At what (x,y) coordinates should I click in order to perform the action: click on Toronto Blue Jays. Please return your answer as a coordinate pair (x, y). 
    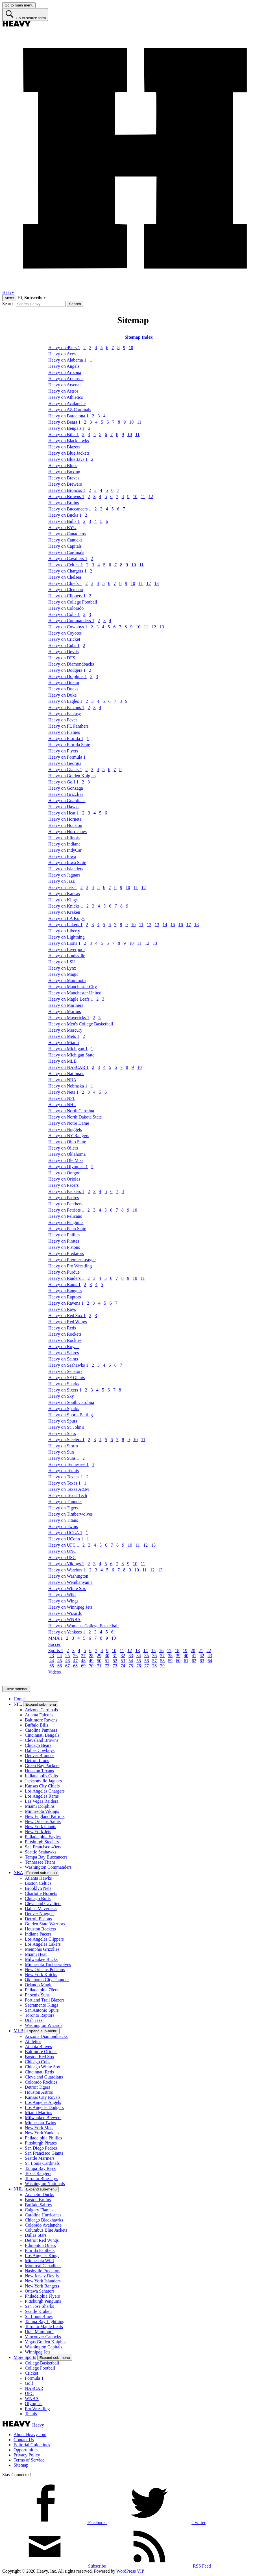
    Looking at the image, I should click on (41, 2178).